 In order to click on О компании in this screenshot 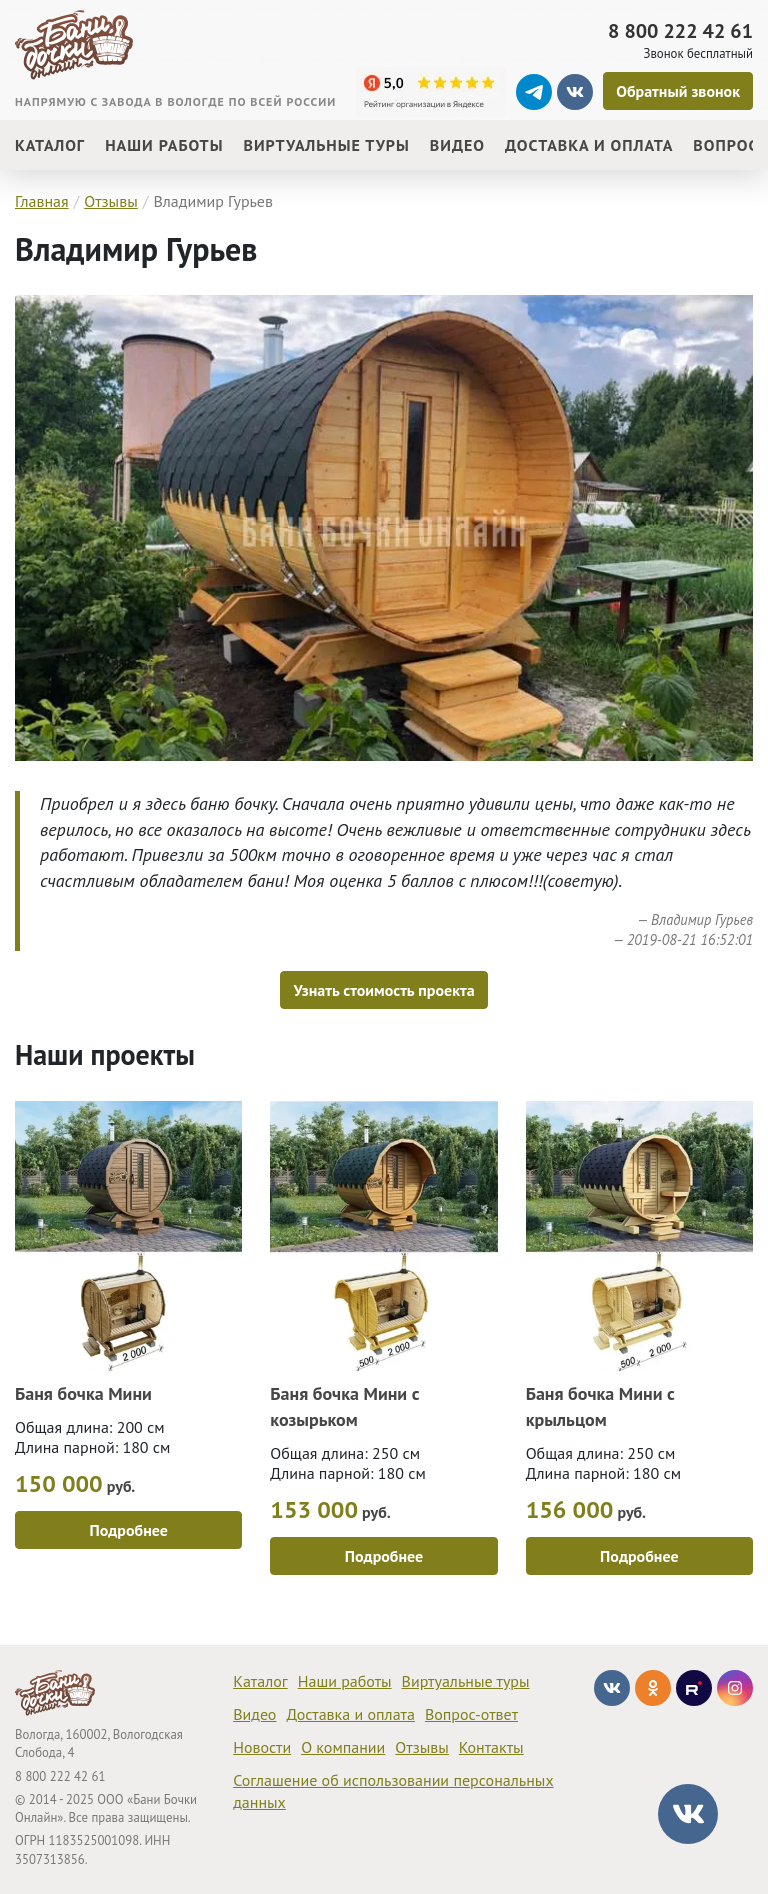, I will do `click(343, 1747)`.